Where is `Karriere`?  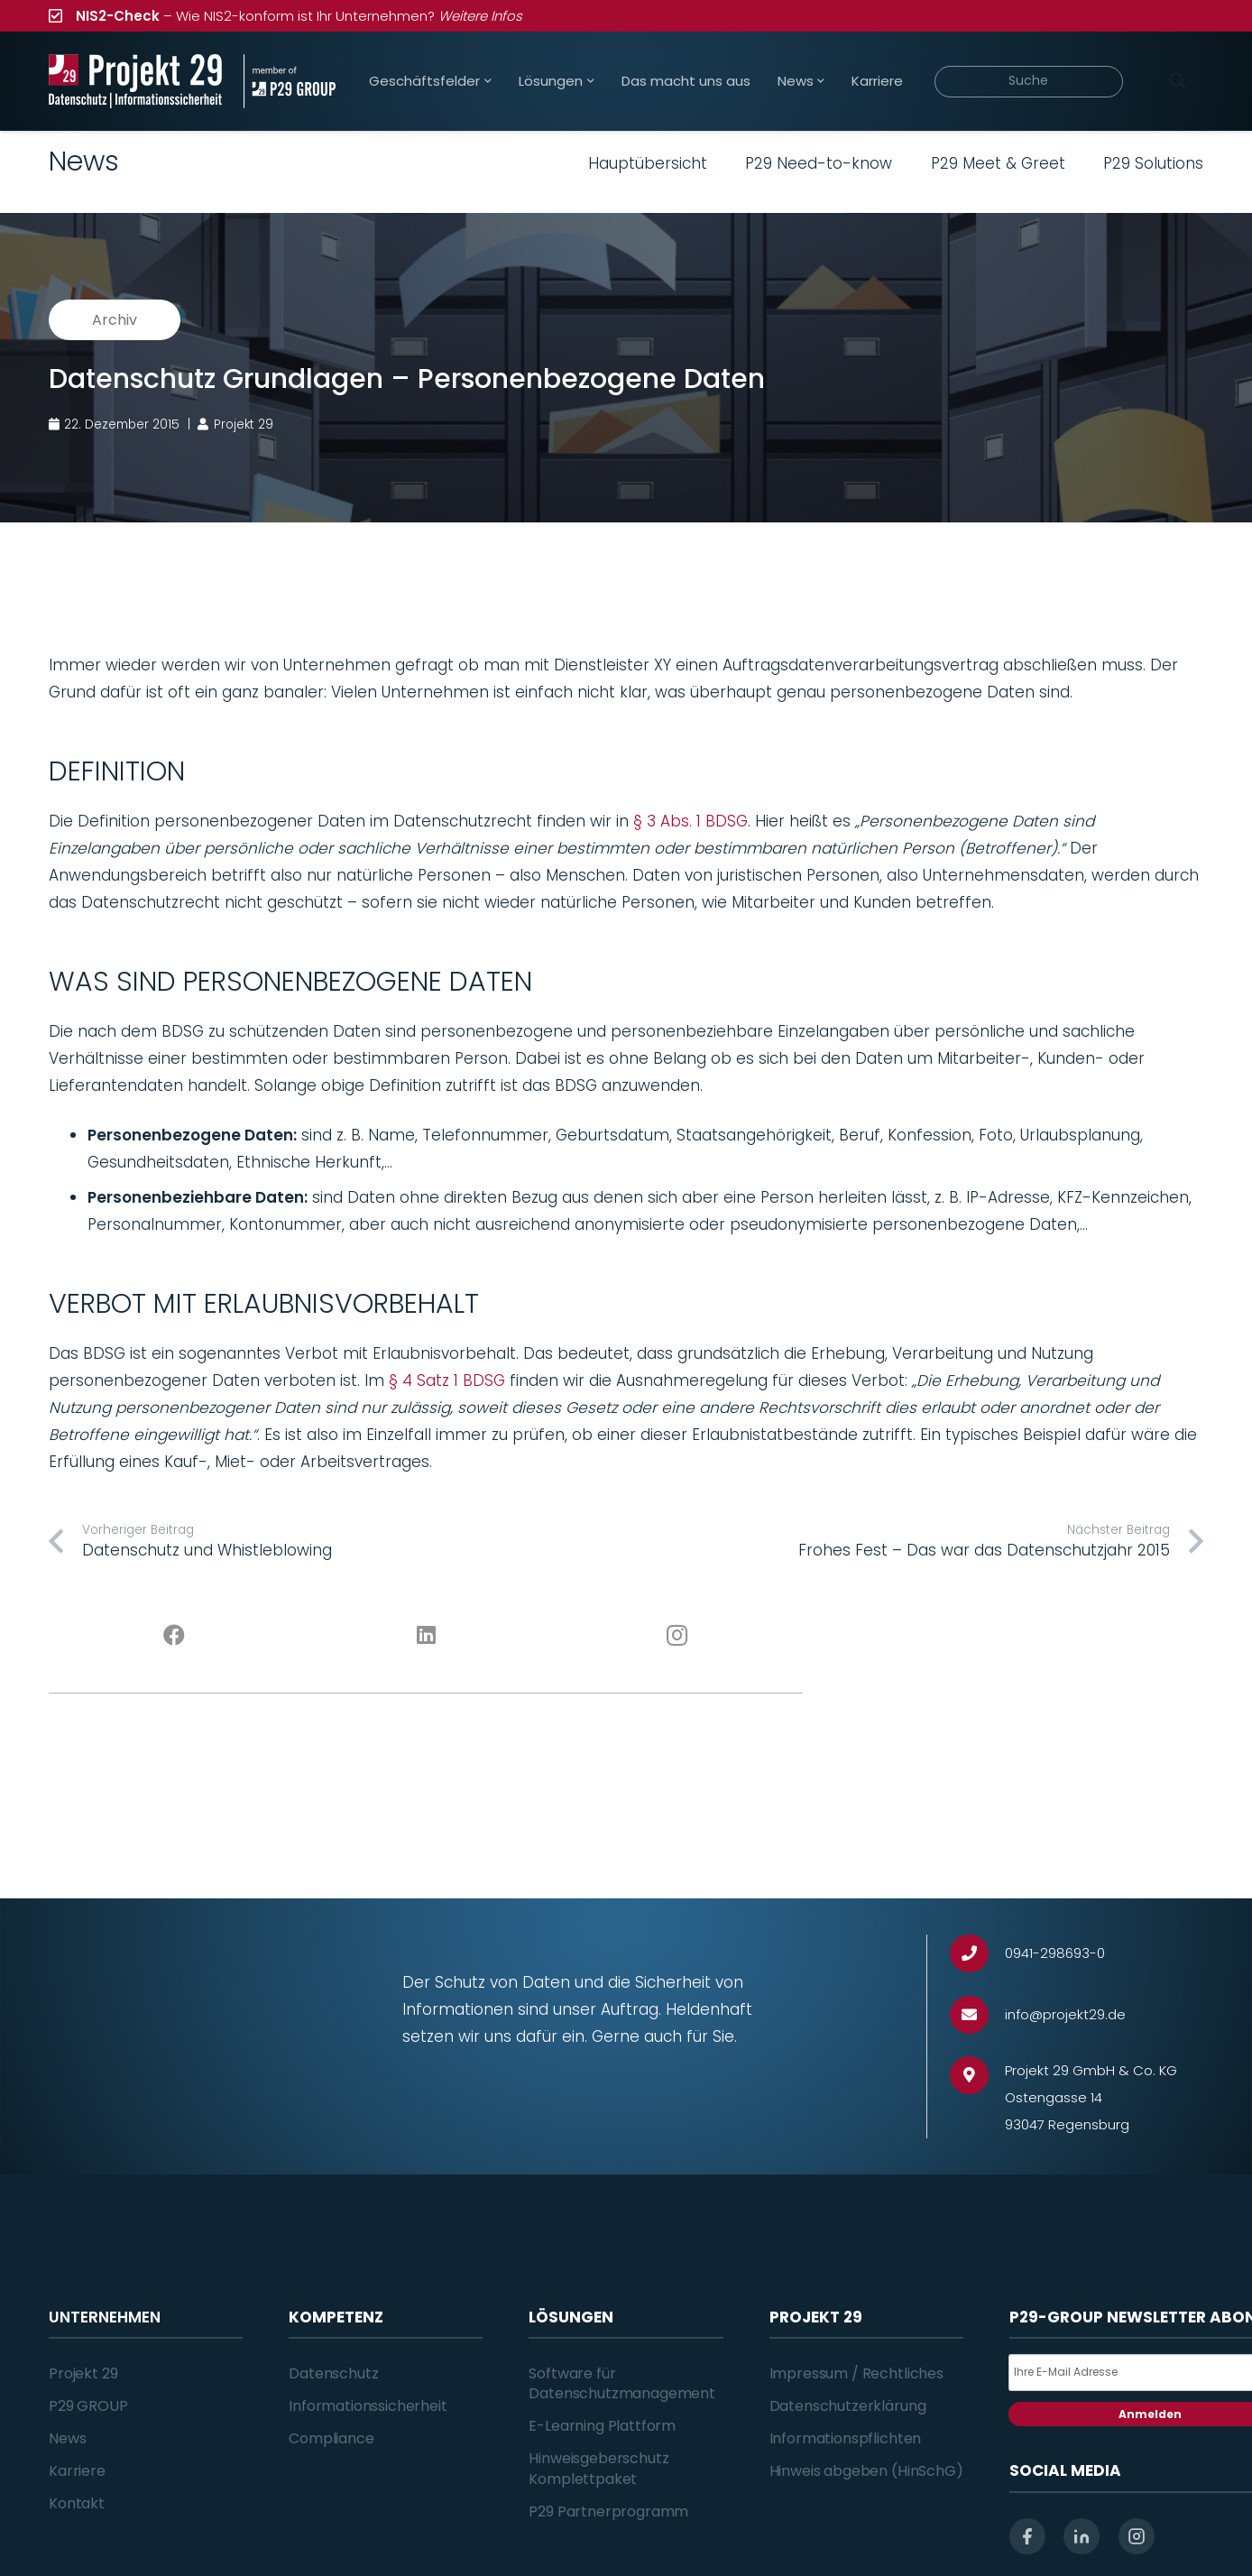
Karriere is located at coordinates (77, 2471).